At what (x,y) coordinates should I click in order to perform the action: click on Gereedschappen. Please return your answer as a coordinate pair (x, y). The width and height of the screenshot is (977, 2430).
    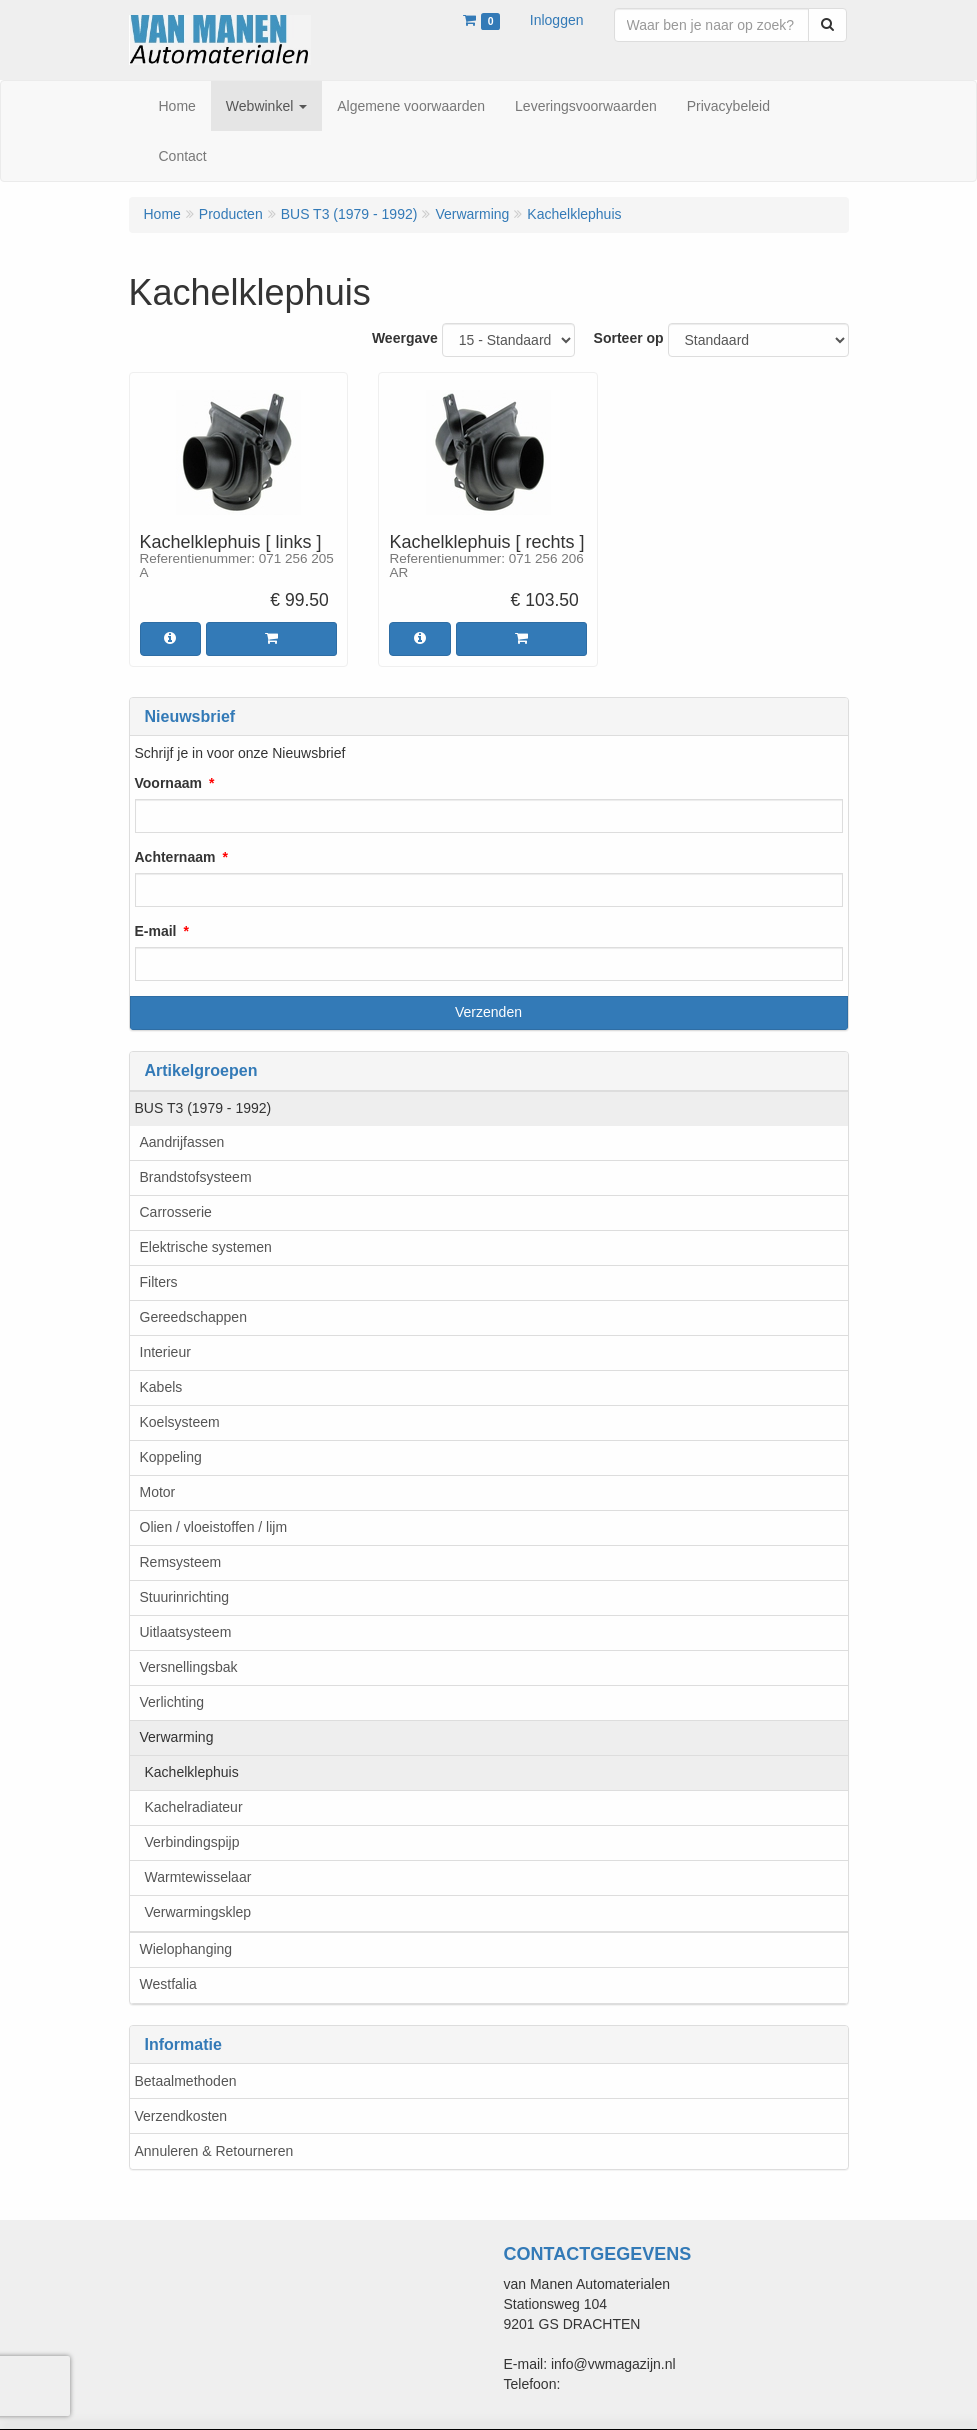
    Looking at the image, I should click on (193, 1317).